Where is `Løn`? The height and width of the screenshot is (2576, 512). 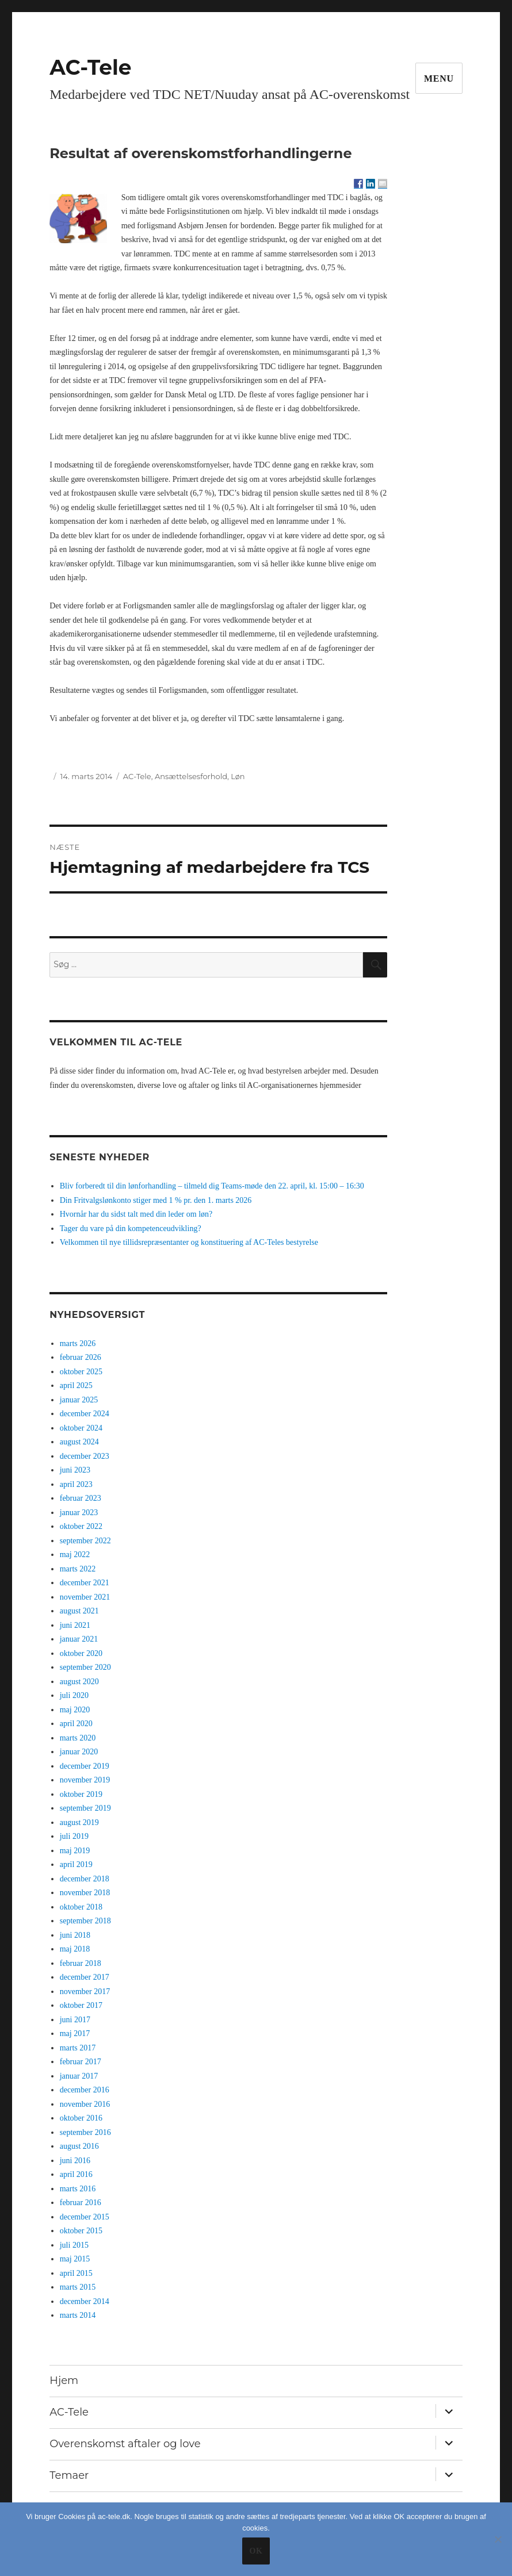
Løn is located at coordinates (238, 776).